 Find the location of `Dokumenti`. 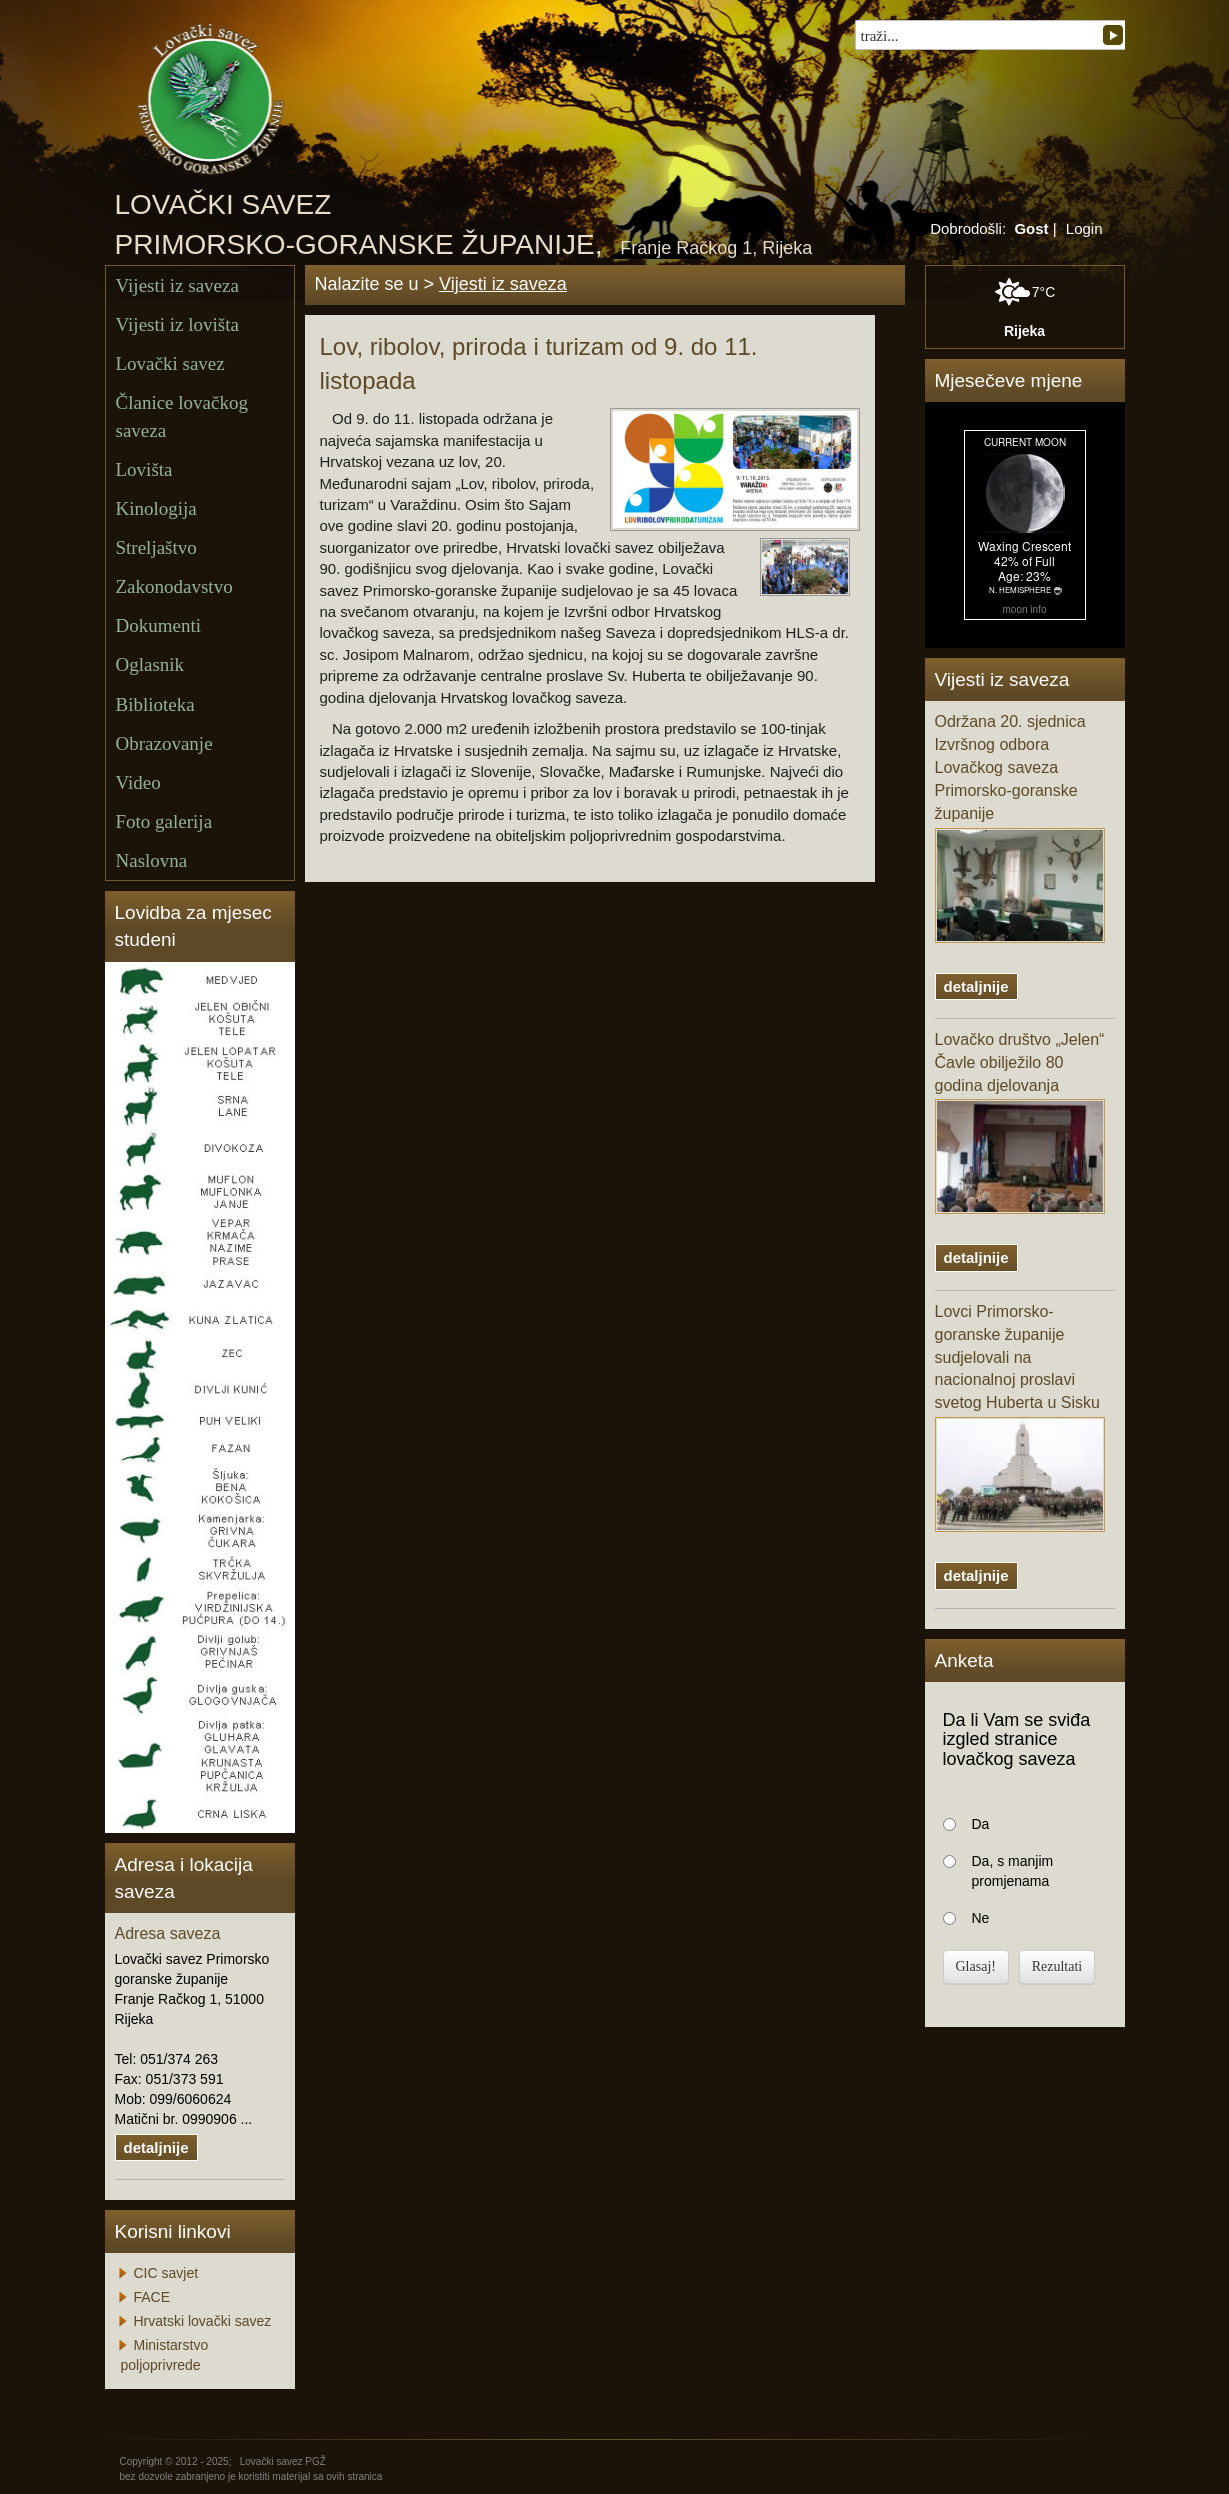

Dokumenti is located at coordinates (159, 625).